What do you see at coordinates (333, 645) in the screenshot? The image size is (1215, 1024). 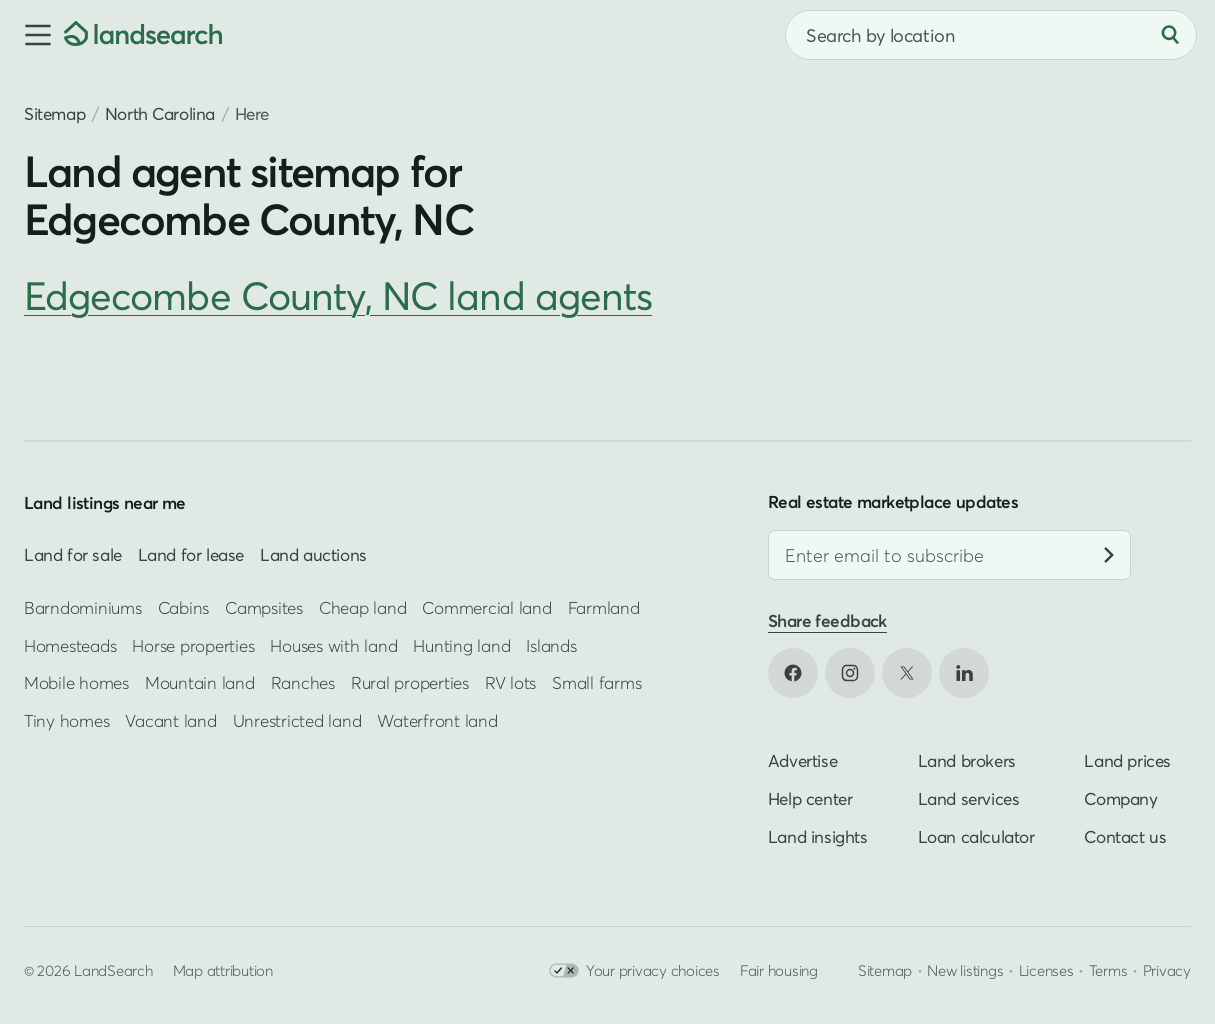 I see `Houses with land` at bounding box center [333, 645].